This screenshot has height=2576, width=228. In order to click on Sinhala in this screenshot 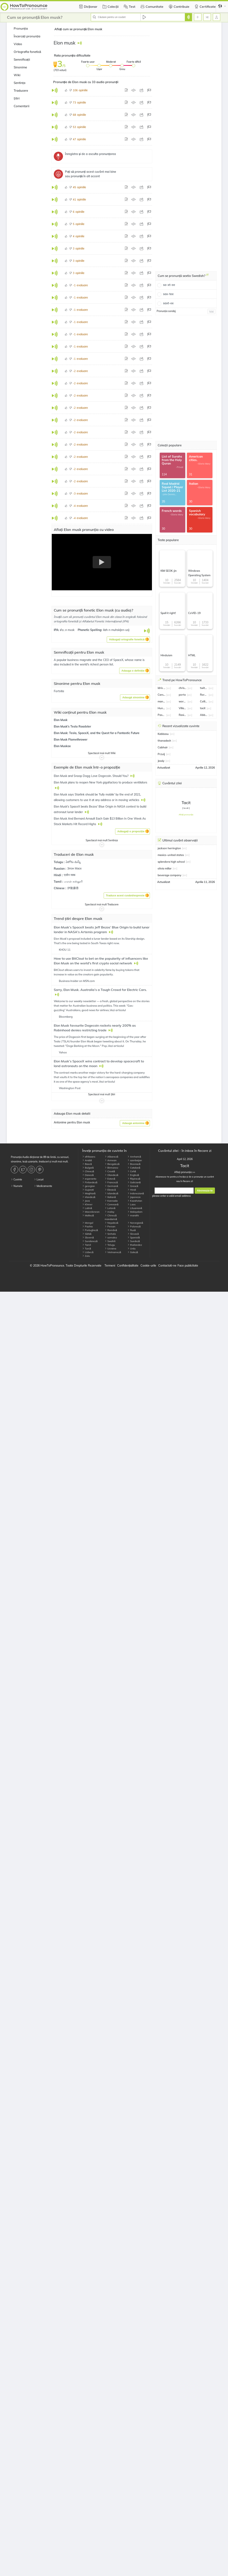, I will do `click(110, 1233)`.